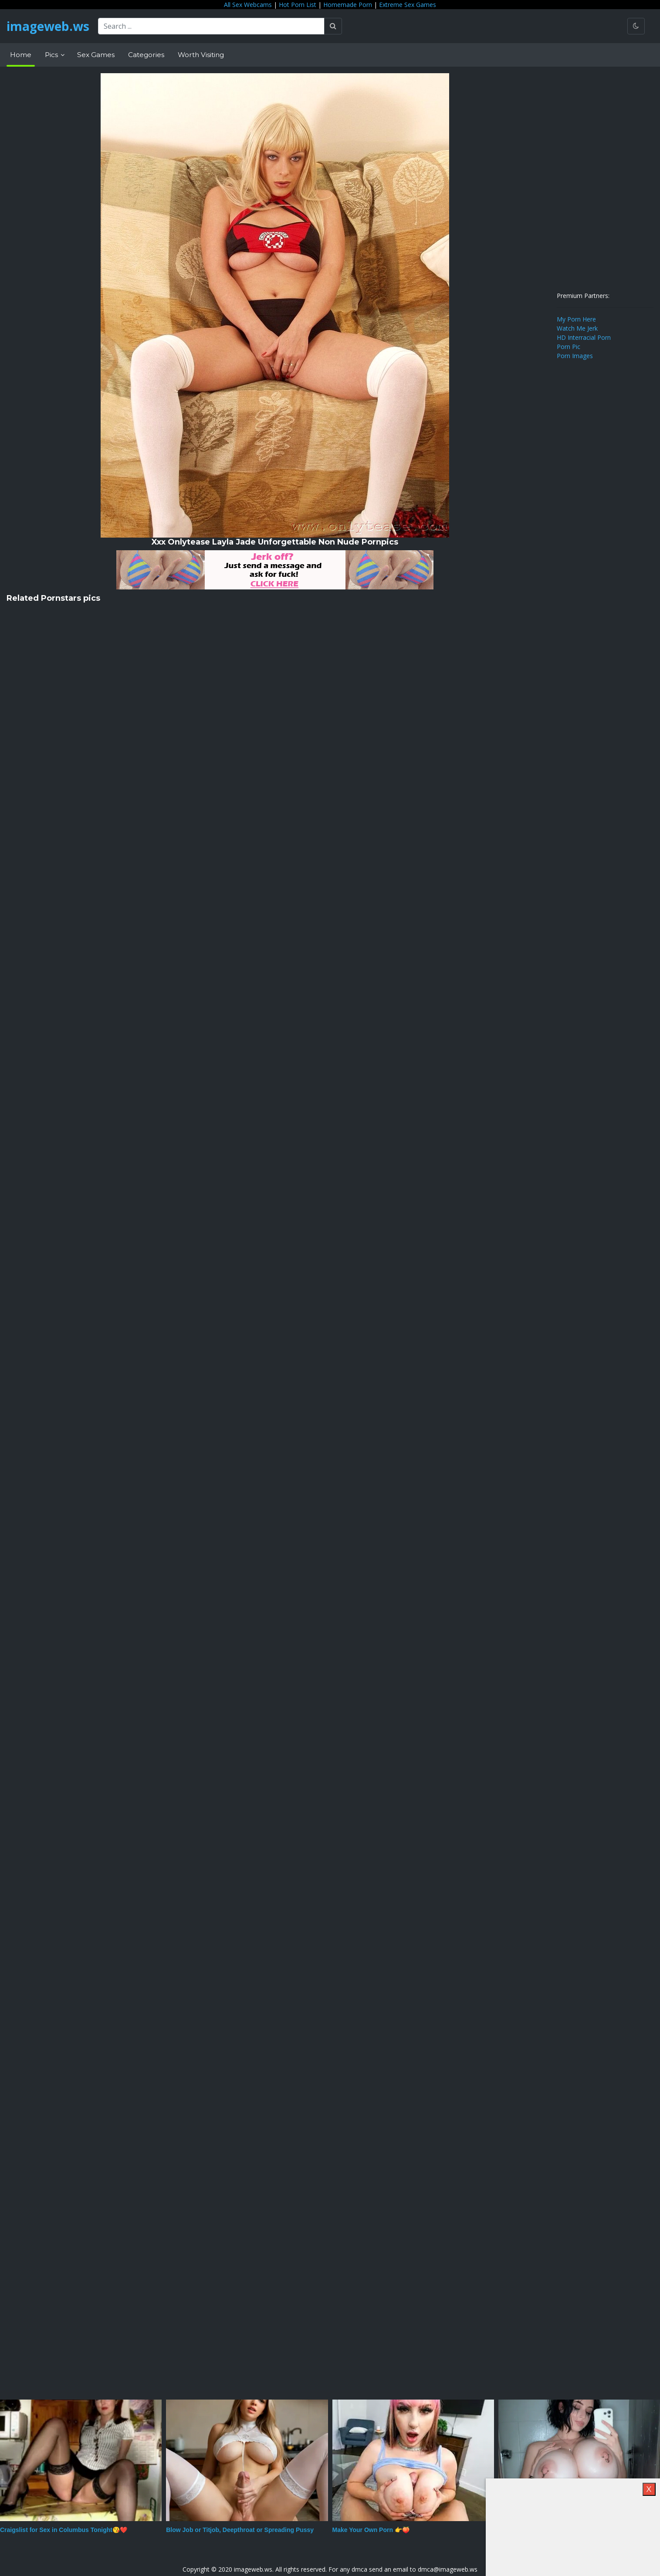  I want to click on Homemade Porn, so click(347, 4).